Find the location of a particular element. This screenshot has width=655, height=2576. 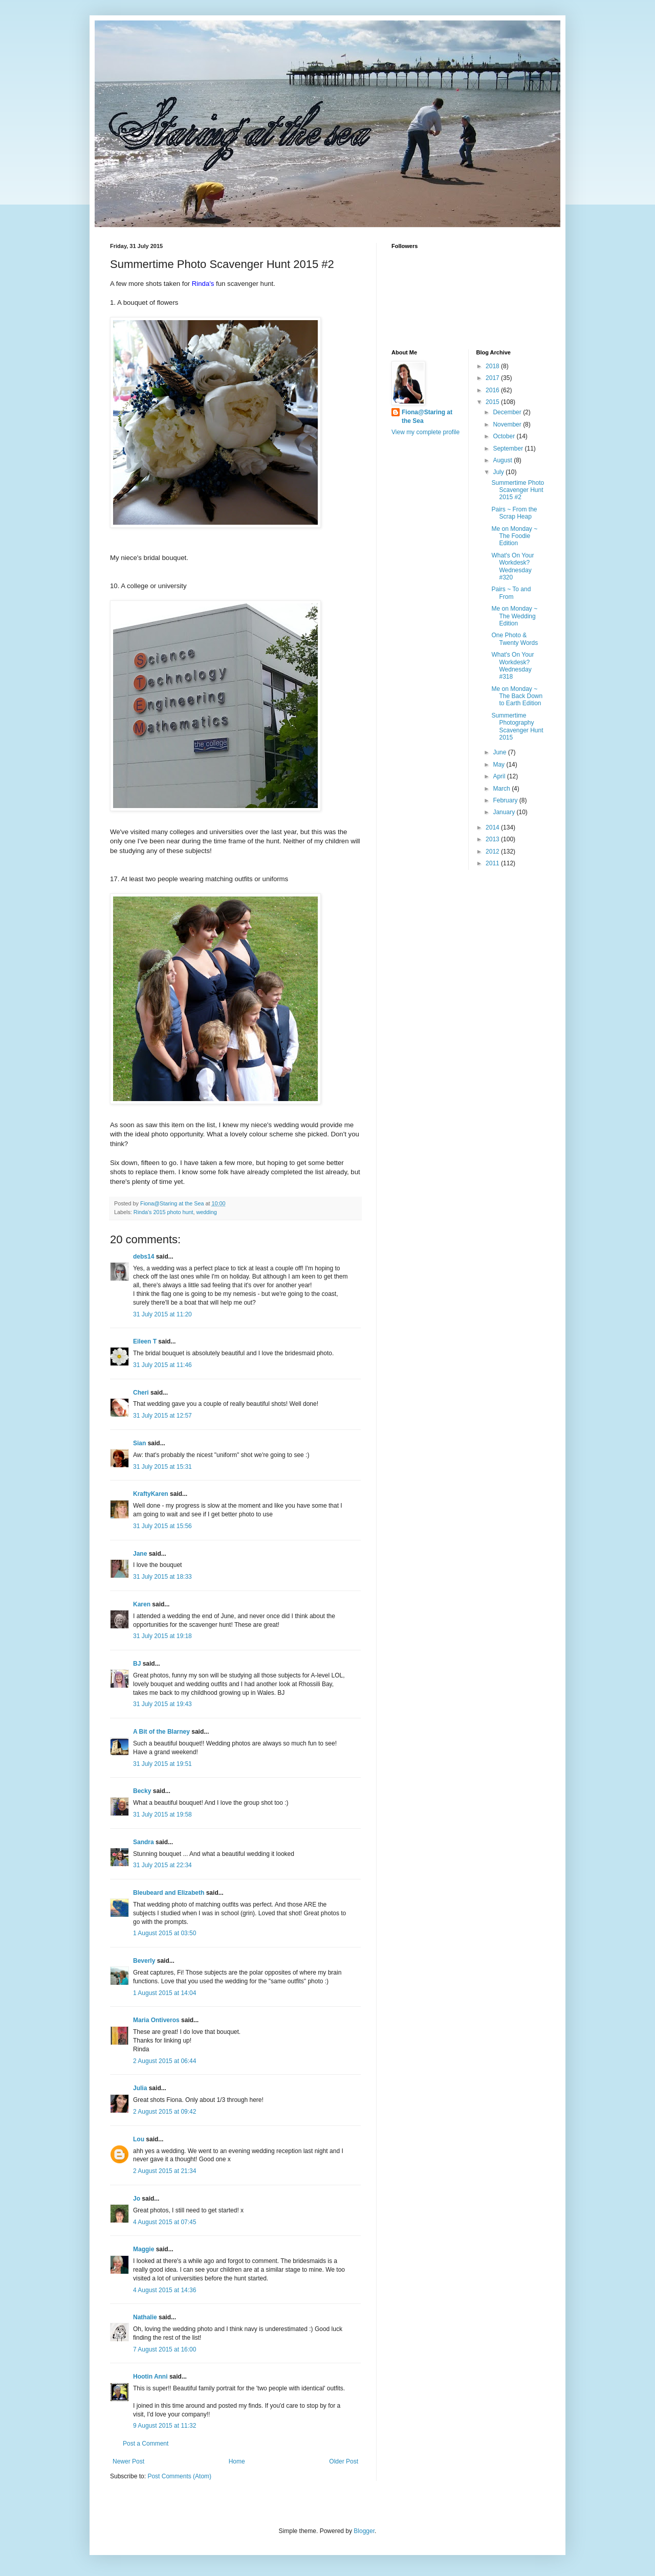

Jo is located at coordinates (136, 2198).